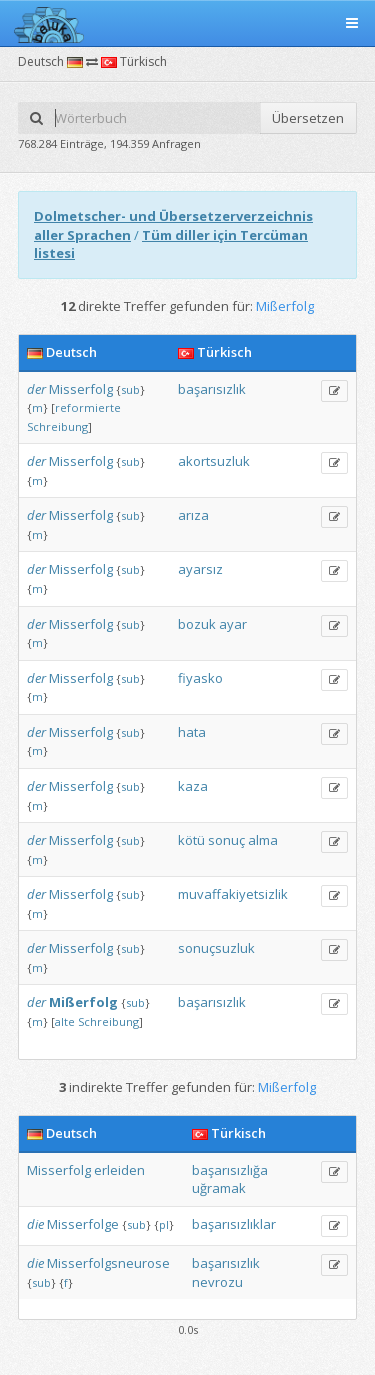 The width and height of the screenshot is (375, 1375). Describe the element at coordinates (214, 461) in the screenshot. I see `akortsuzluk` at that location.